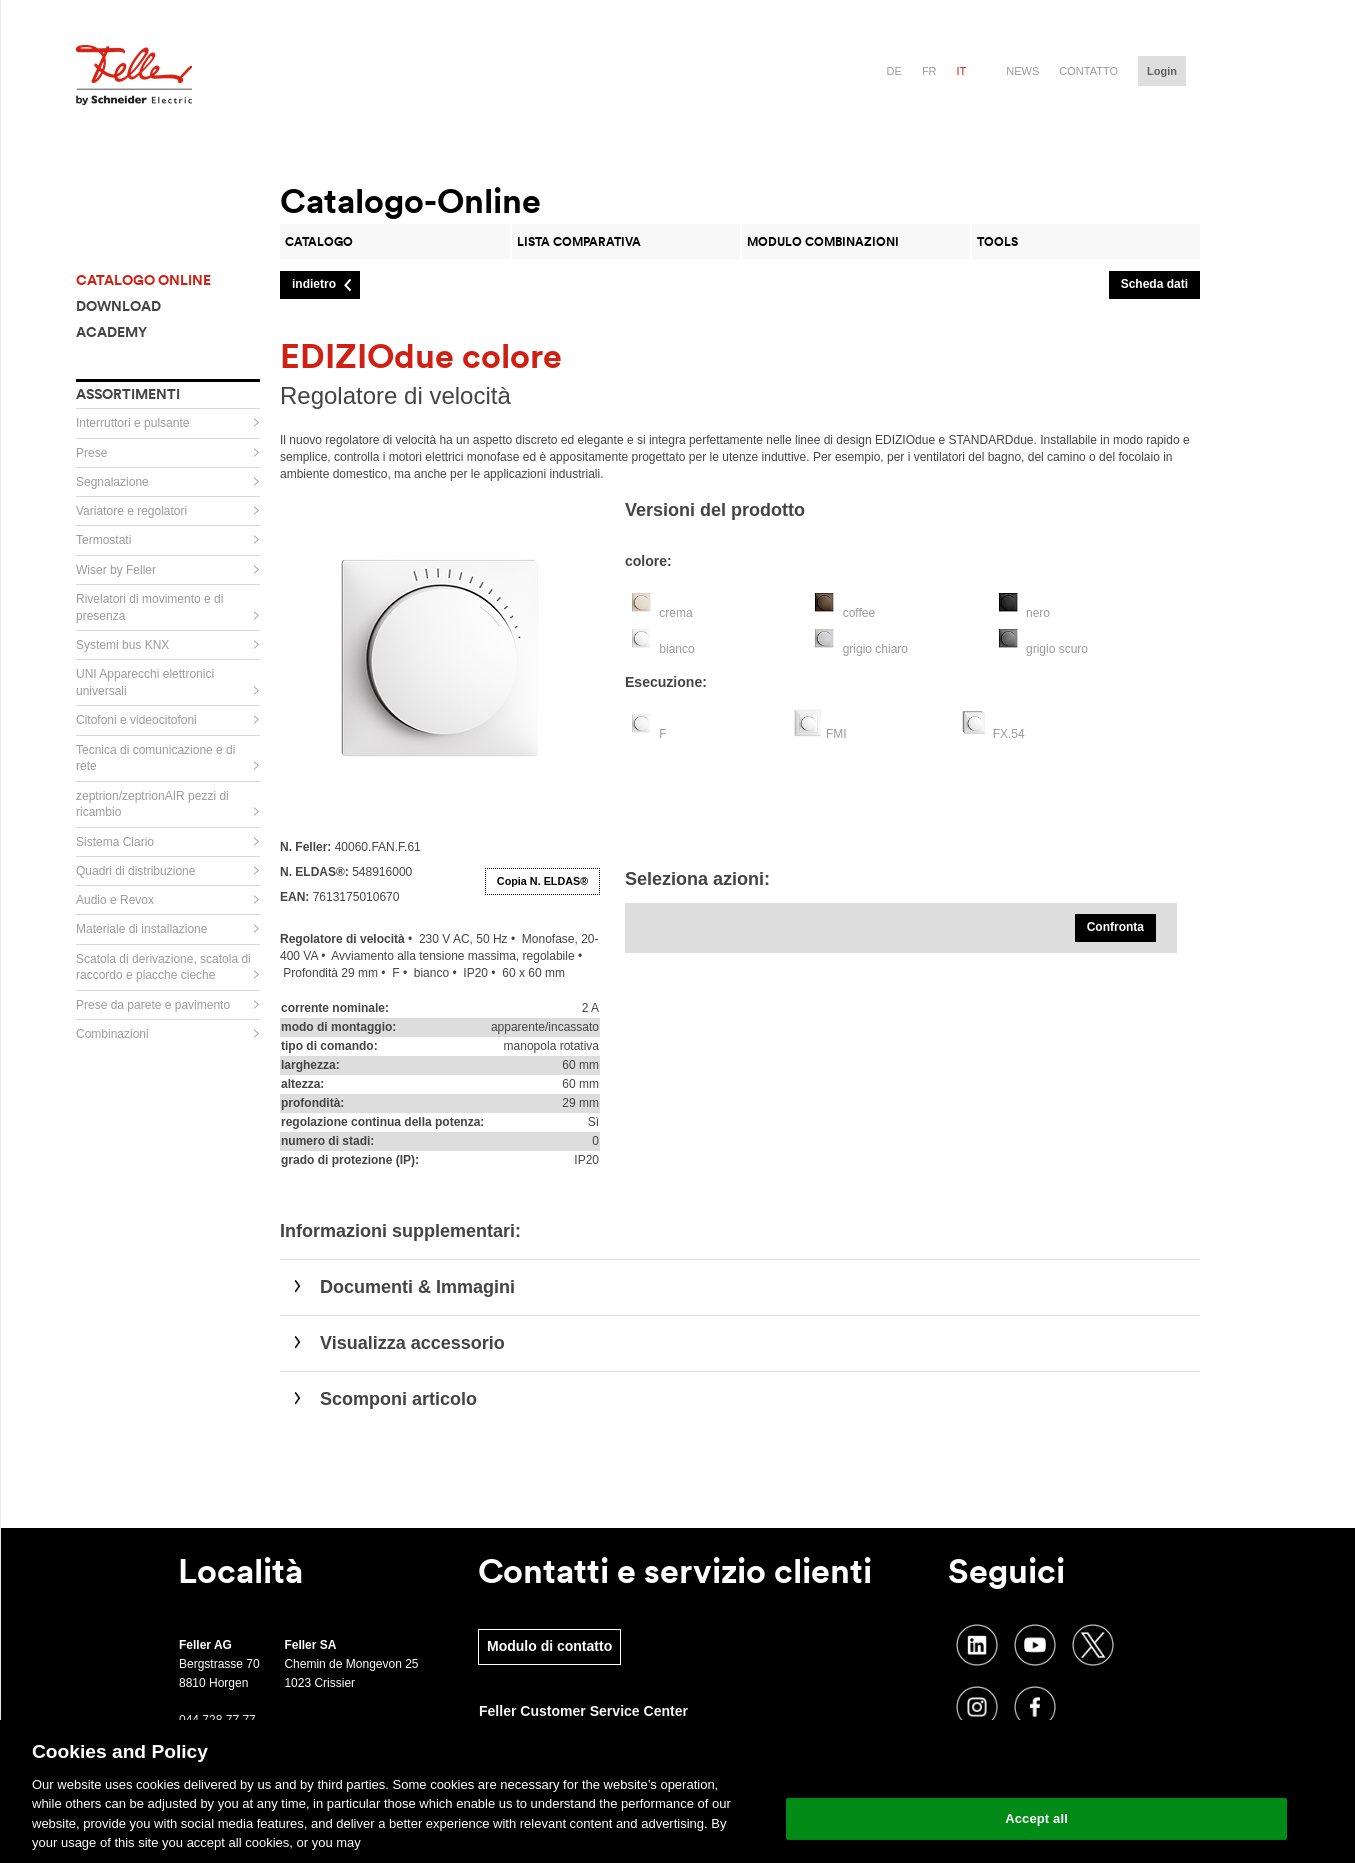  I want to click on Modulo di contatto, so click(549, 1646).